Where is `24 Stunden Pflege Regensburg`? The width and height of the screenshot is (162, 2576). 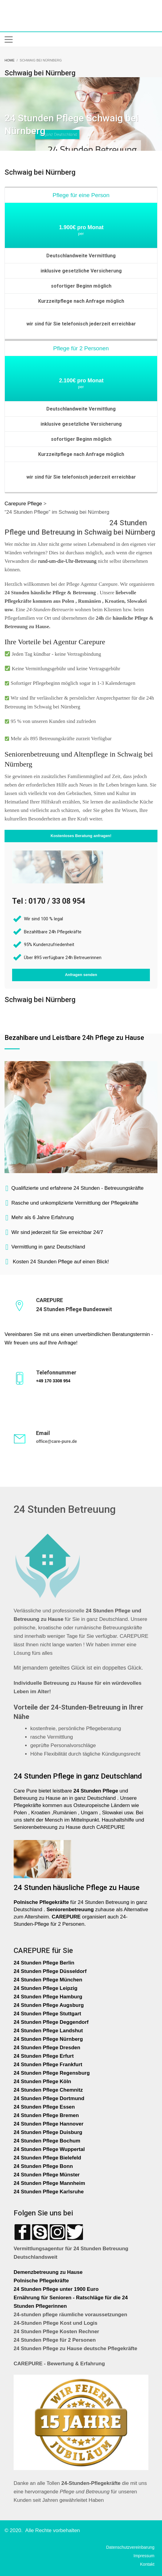 24 Stunden Pflege Regensburg is located at coordinates (52, 2073).